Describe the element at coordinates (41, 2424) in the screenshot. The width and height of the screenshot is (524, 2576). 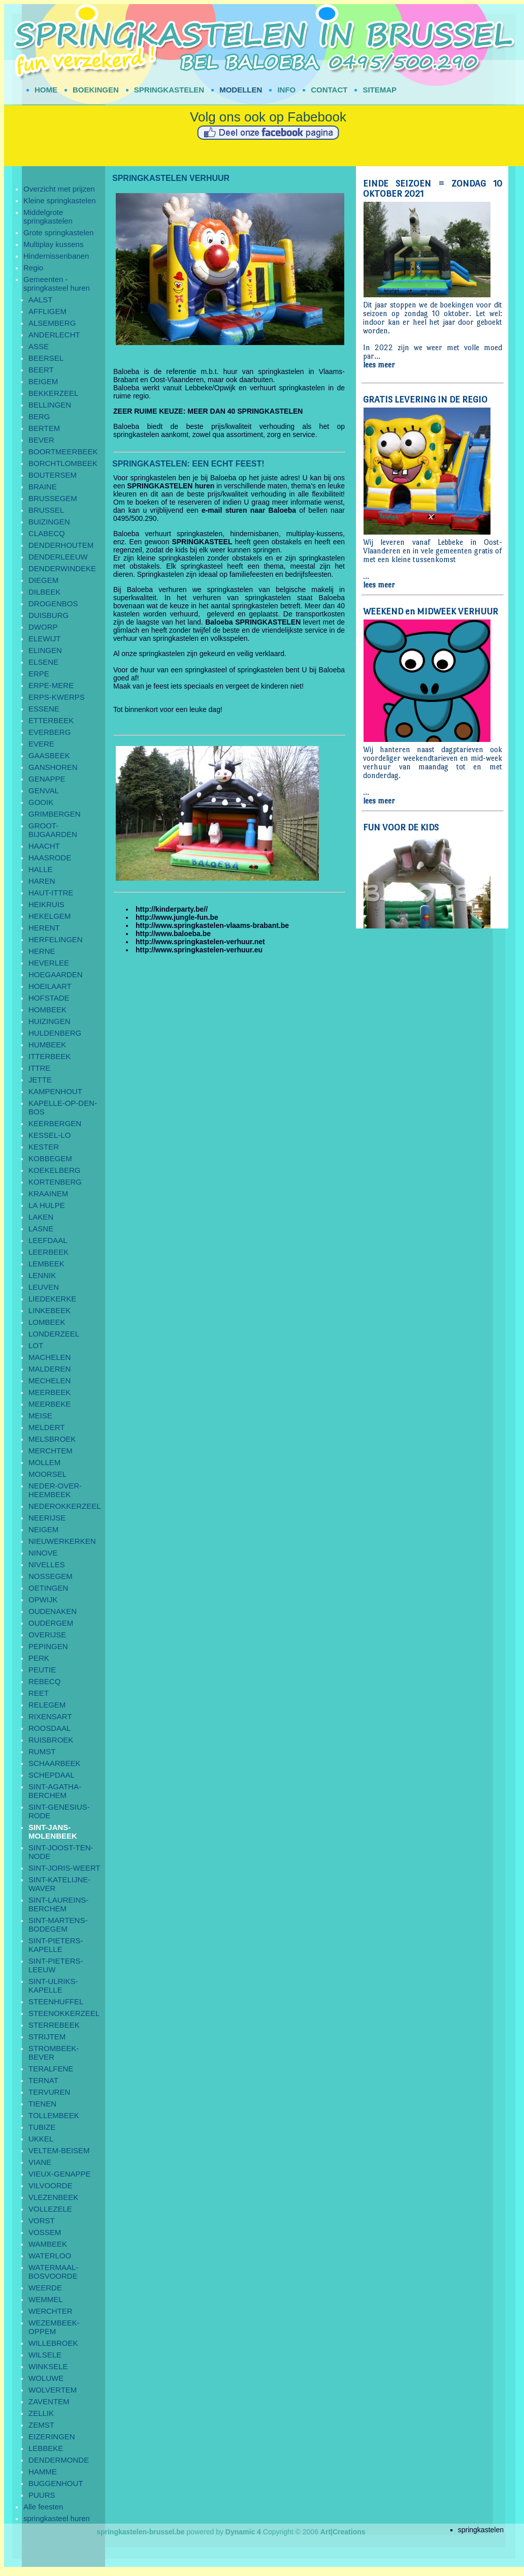
I see `ZEMST` at that location.